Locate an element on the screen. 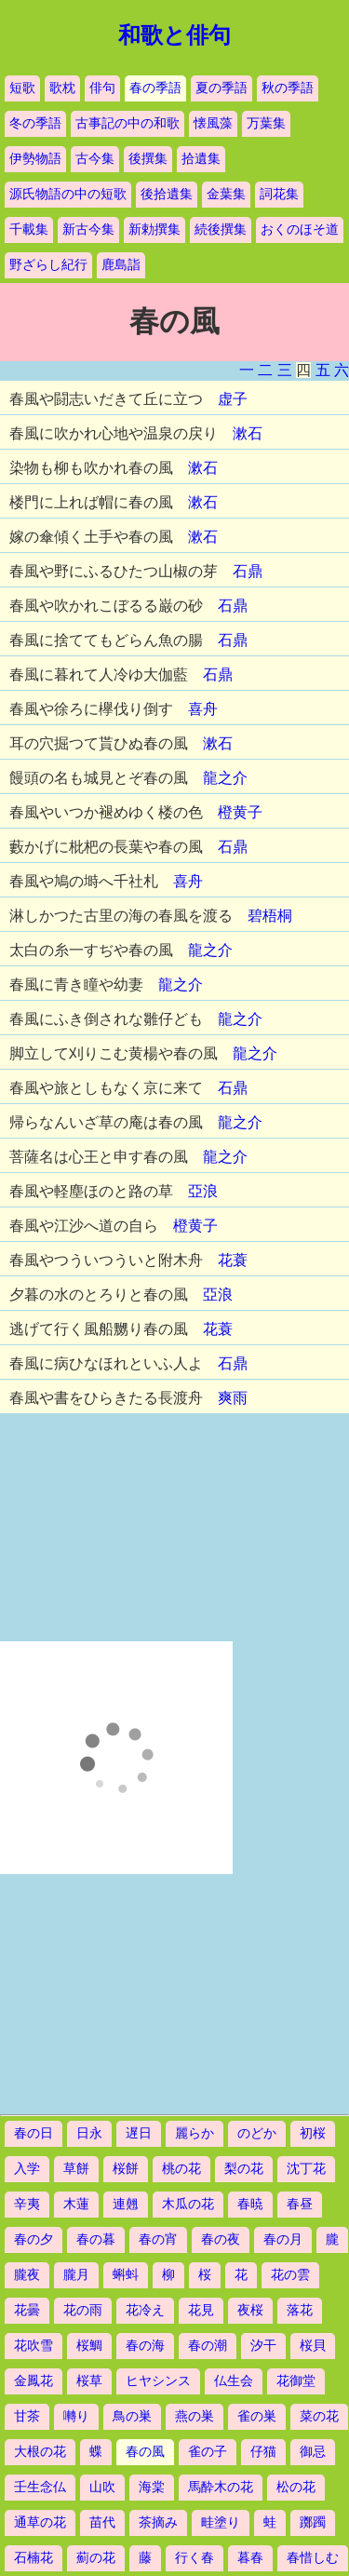  歌枕 is located at coordinates (62, 88).